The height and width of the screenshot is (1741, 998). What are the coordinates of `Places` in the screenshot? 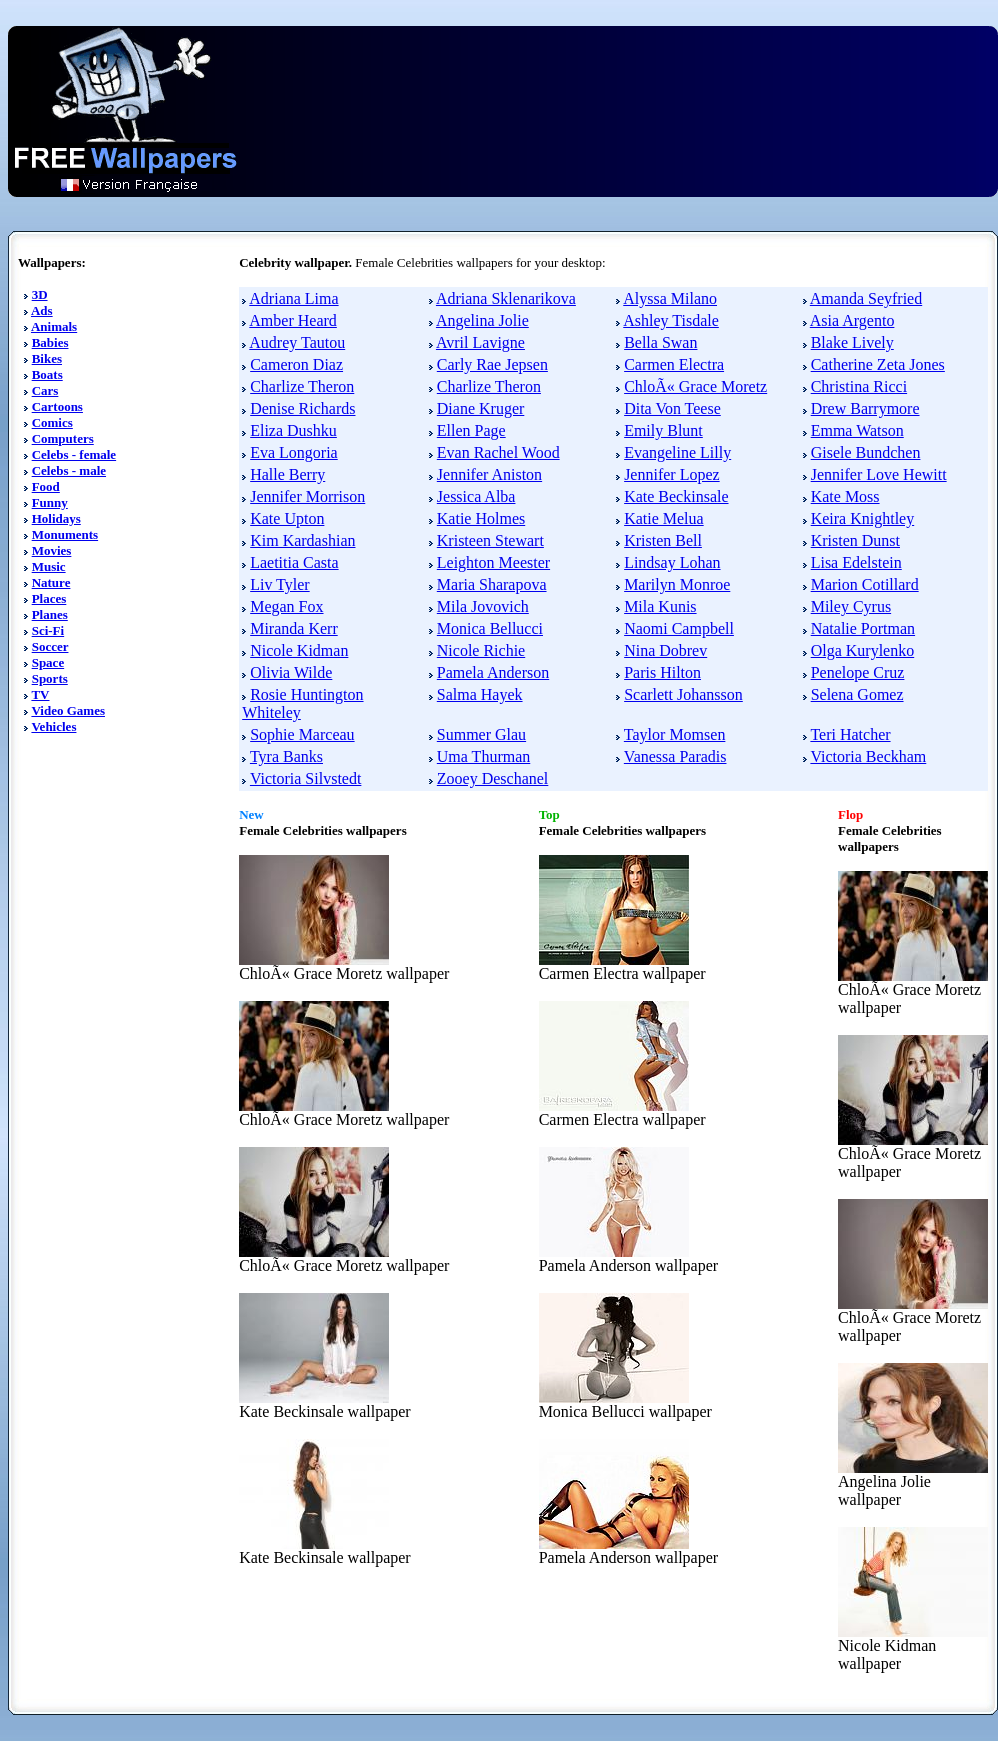 It's located at (49, 598).